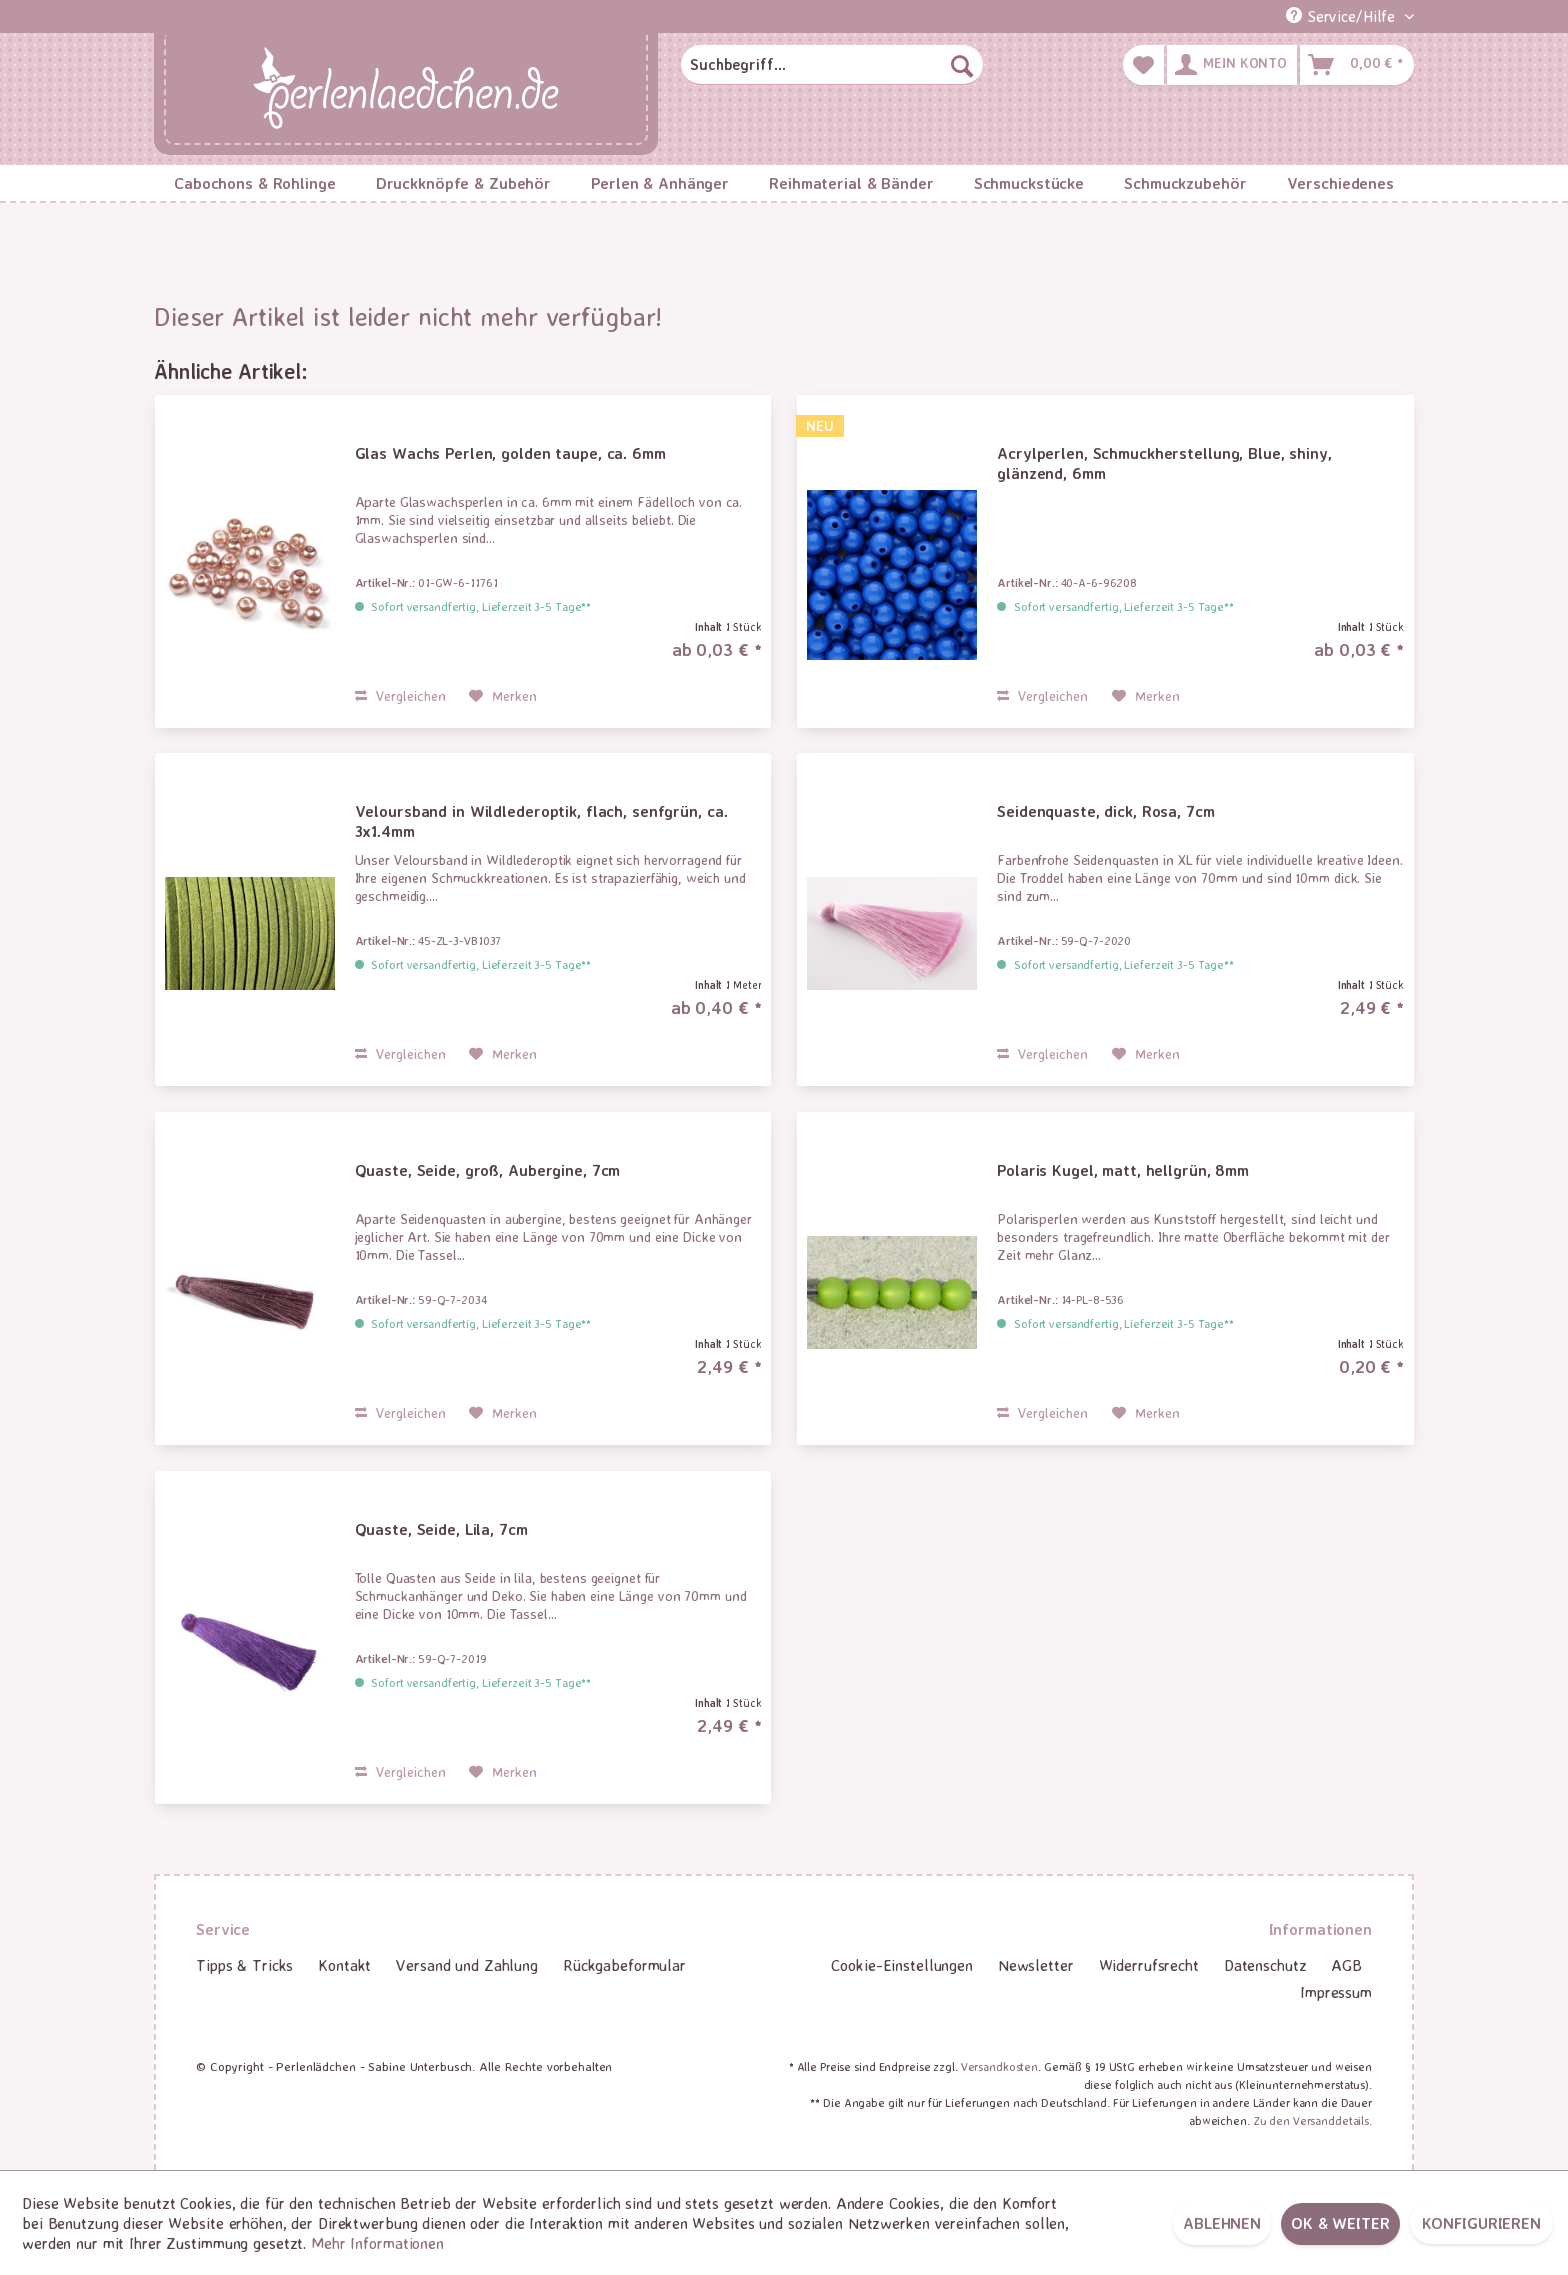 The image size is (1568, 2275). What do you see at coordinates (464, 183) in the screenshot?
I see `[Druckknöpfe & Zubehör]` at bounding box center [464, 183].